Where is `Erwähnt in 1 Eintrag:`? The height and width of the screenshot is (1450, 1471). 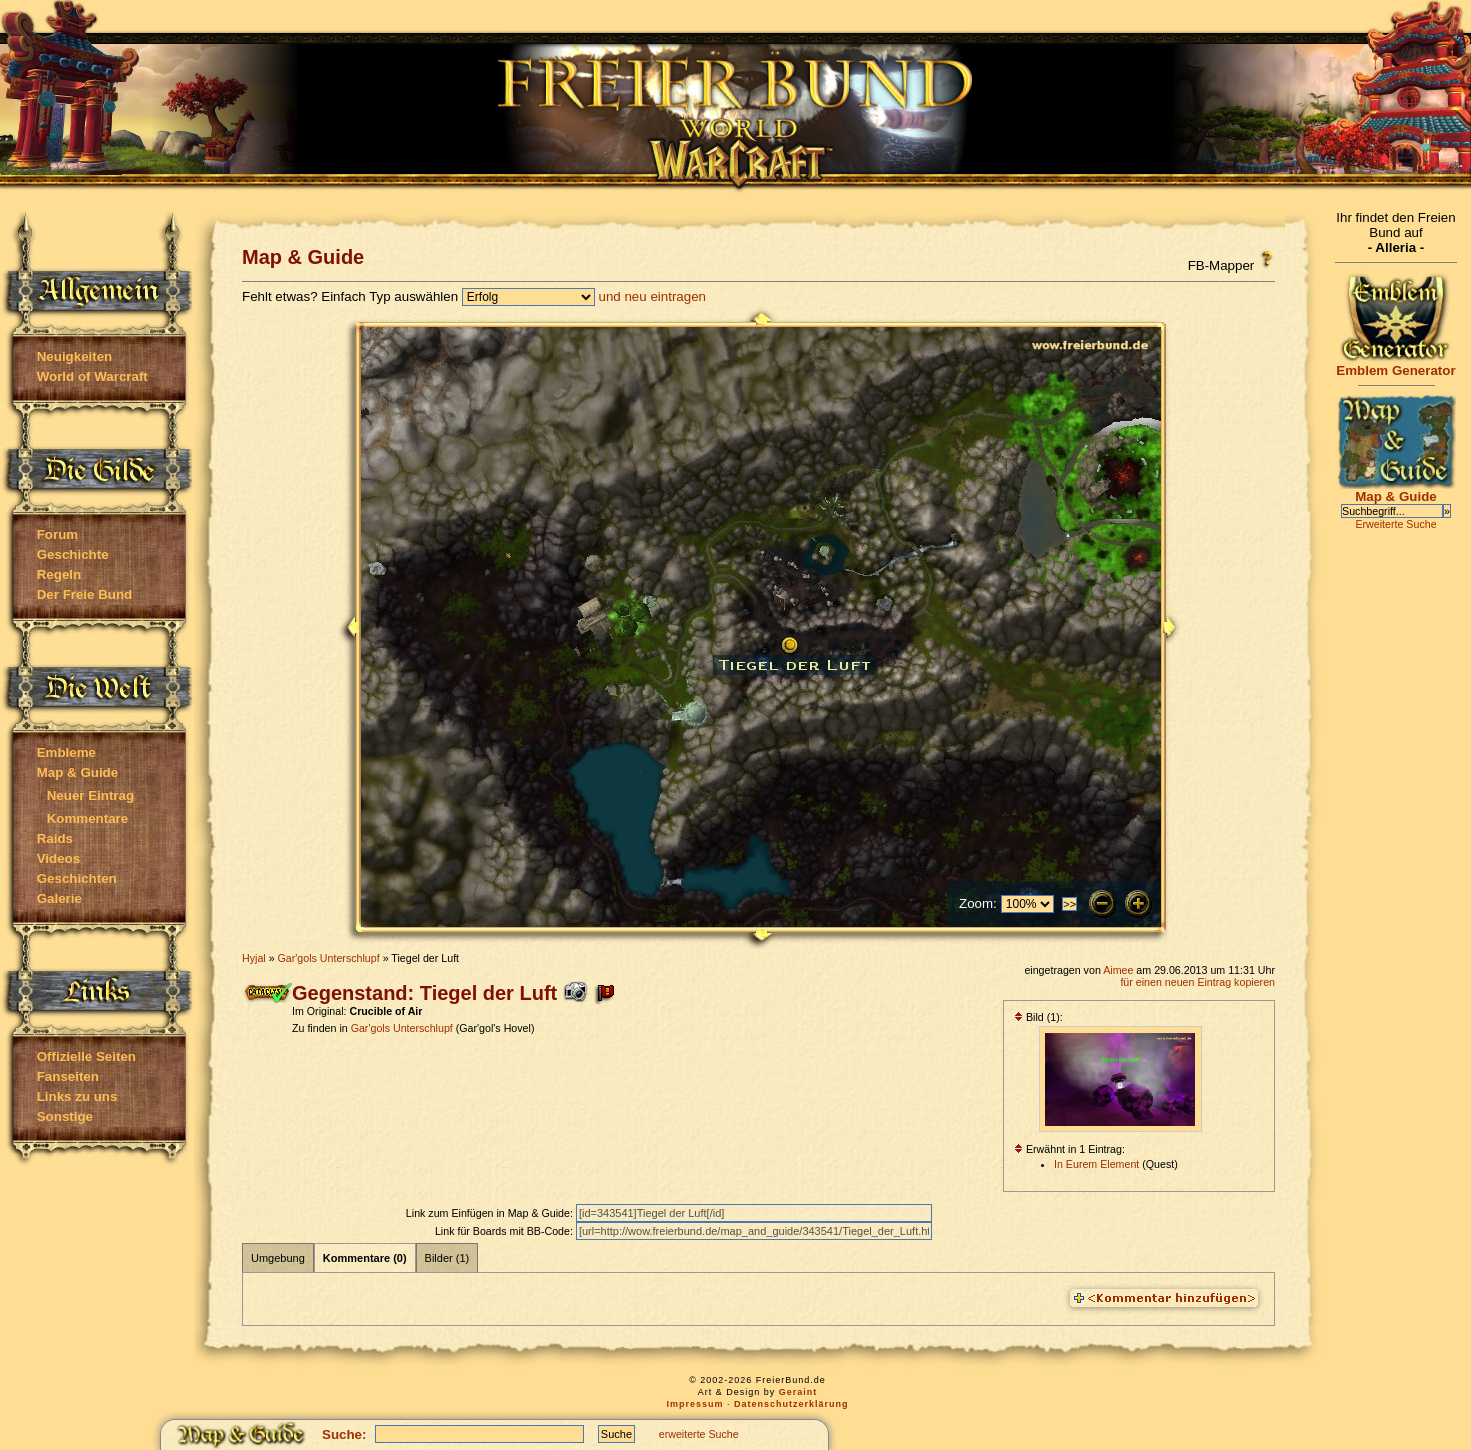
Erwähnt in 1 Eintrag: is located at coordinates (1069, 1149).